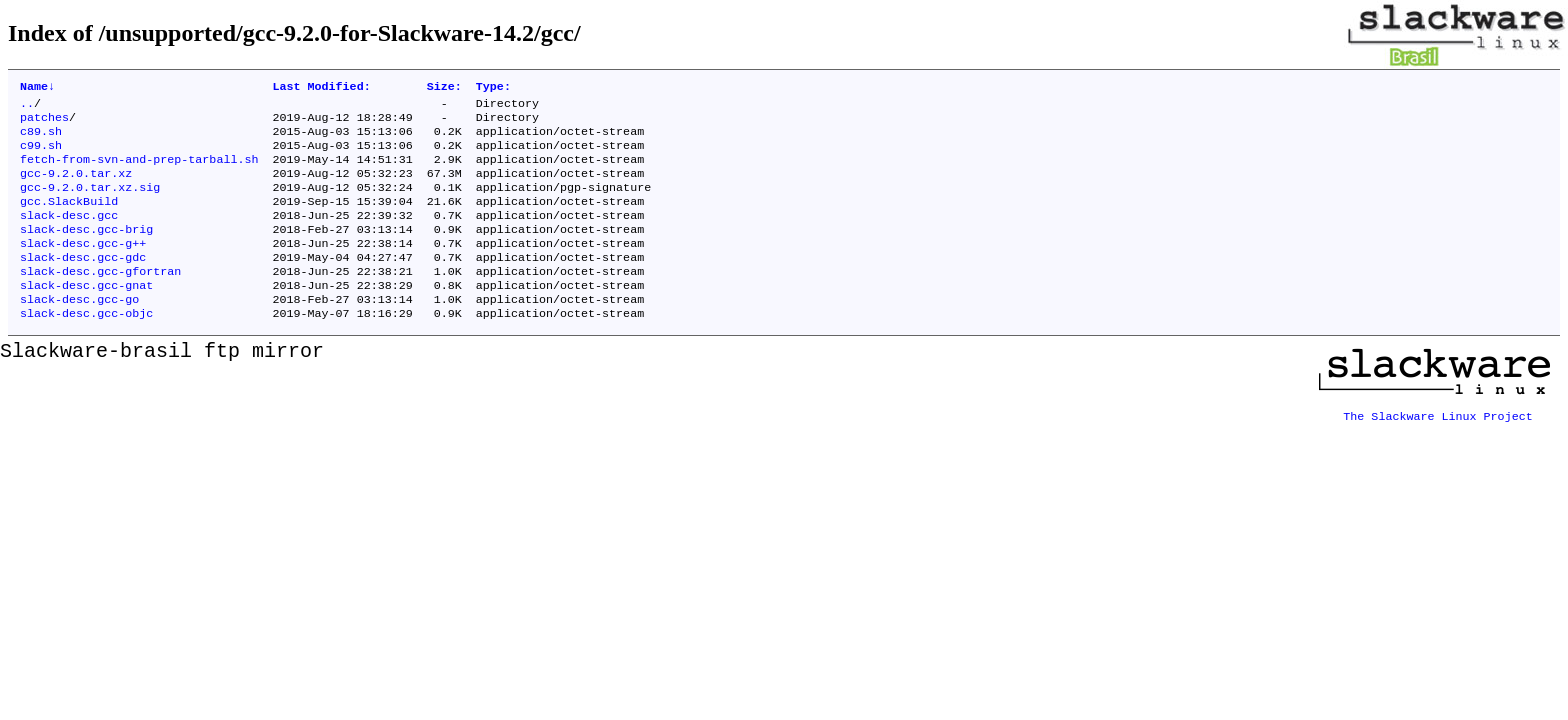 This screenshot has width=1568, height=720. What do you see at coordinates (321, 88) in the screenshot?
I see `Last Modified` at bounding box center [321, 88].